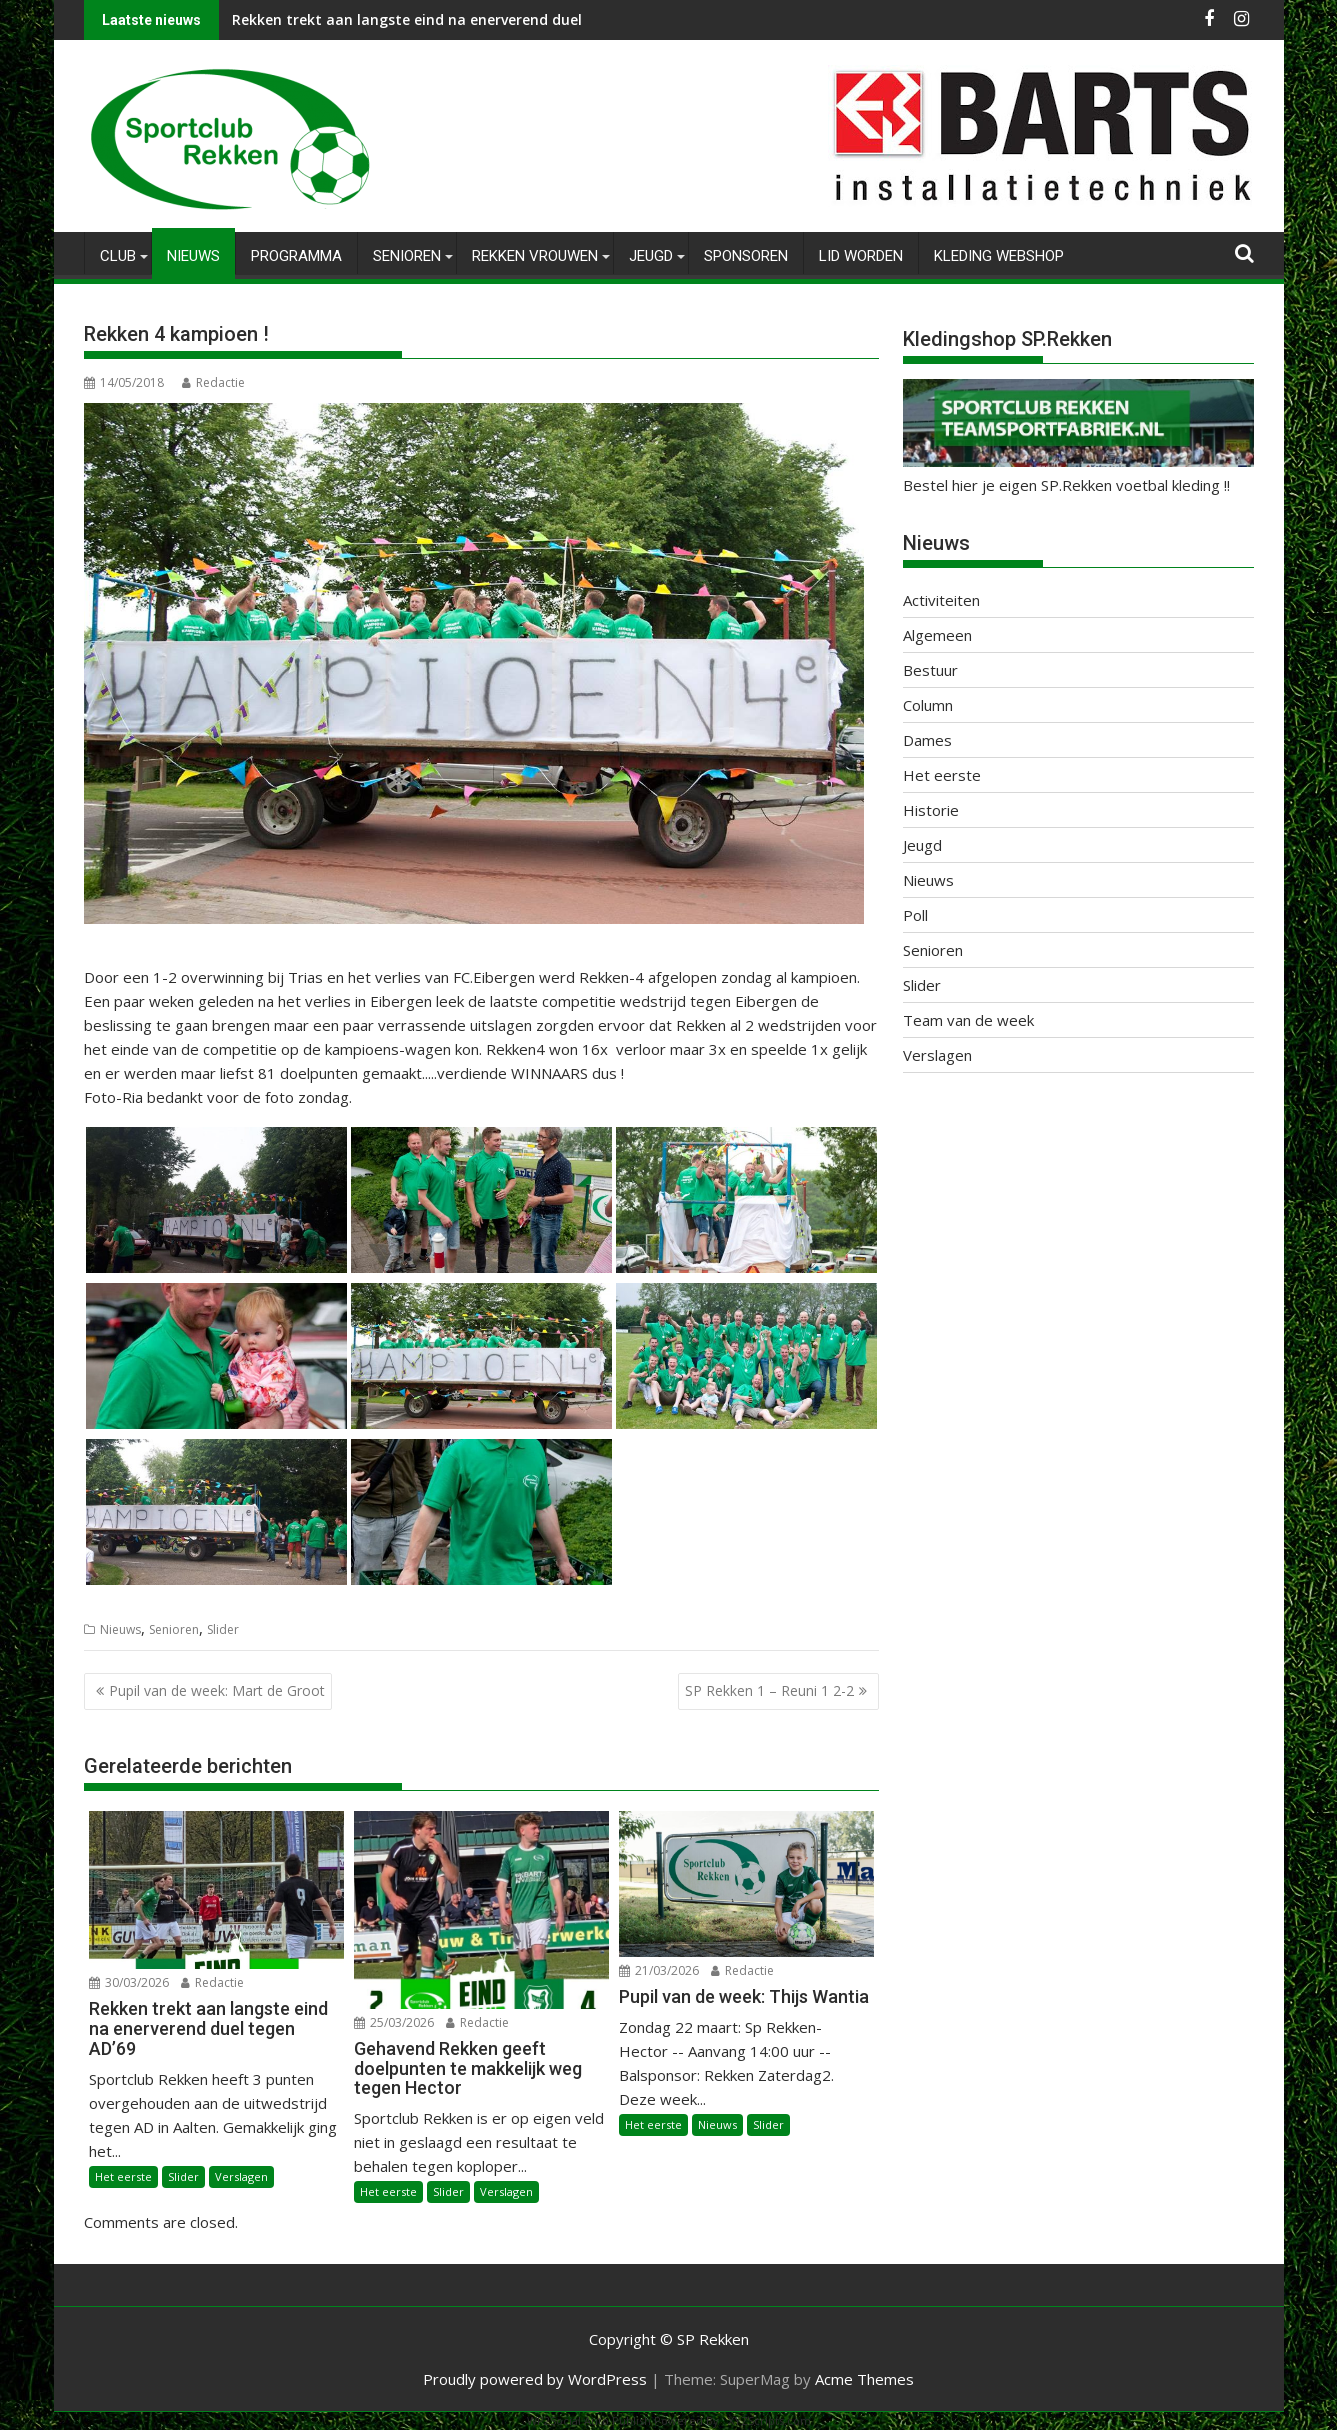  Describe the element at coordinates (927, 740) in the screenshot. I see `Dames` at that location.